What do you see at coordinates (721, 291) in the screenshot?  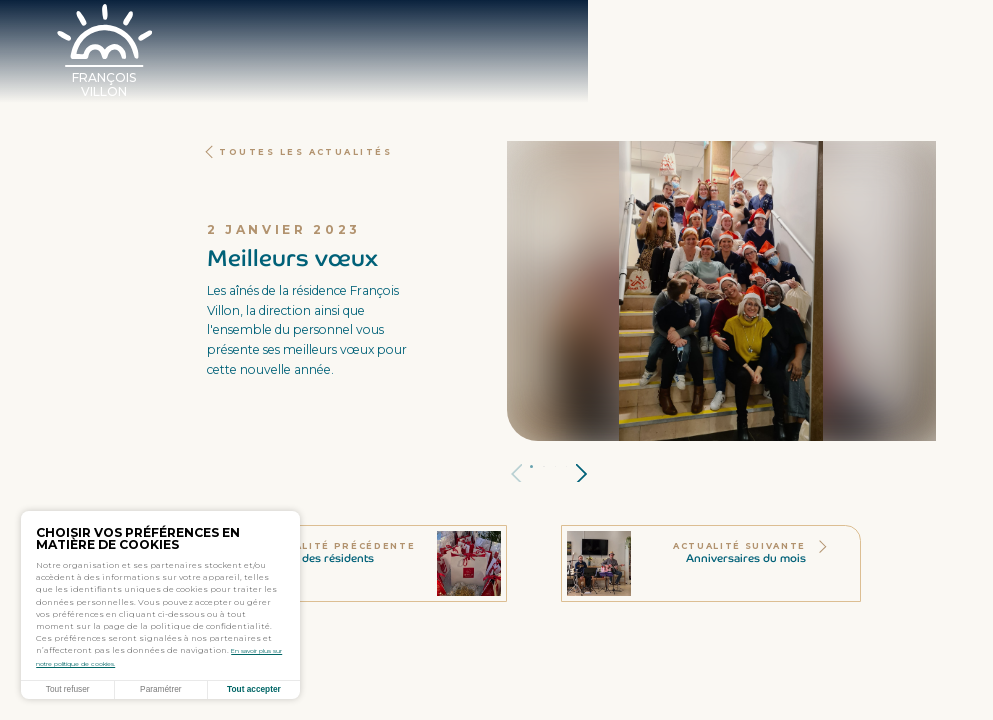 I see `[tabpanel]` at bounding box center [721, 291].